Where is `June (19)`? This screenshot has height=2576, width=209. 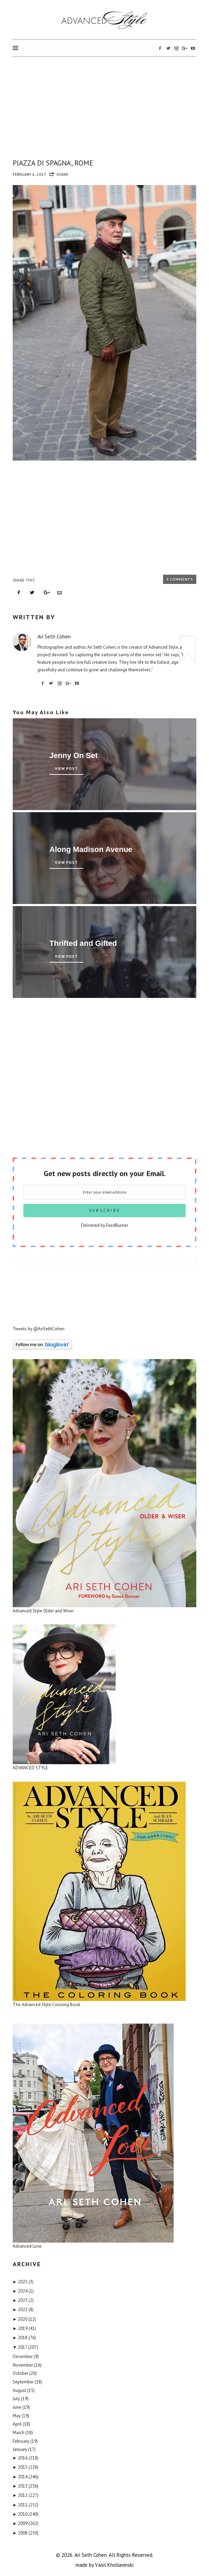 June (19) is located at coordinates (21, 2407).